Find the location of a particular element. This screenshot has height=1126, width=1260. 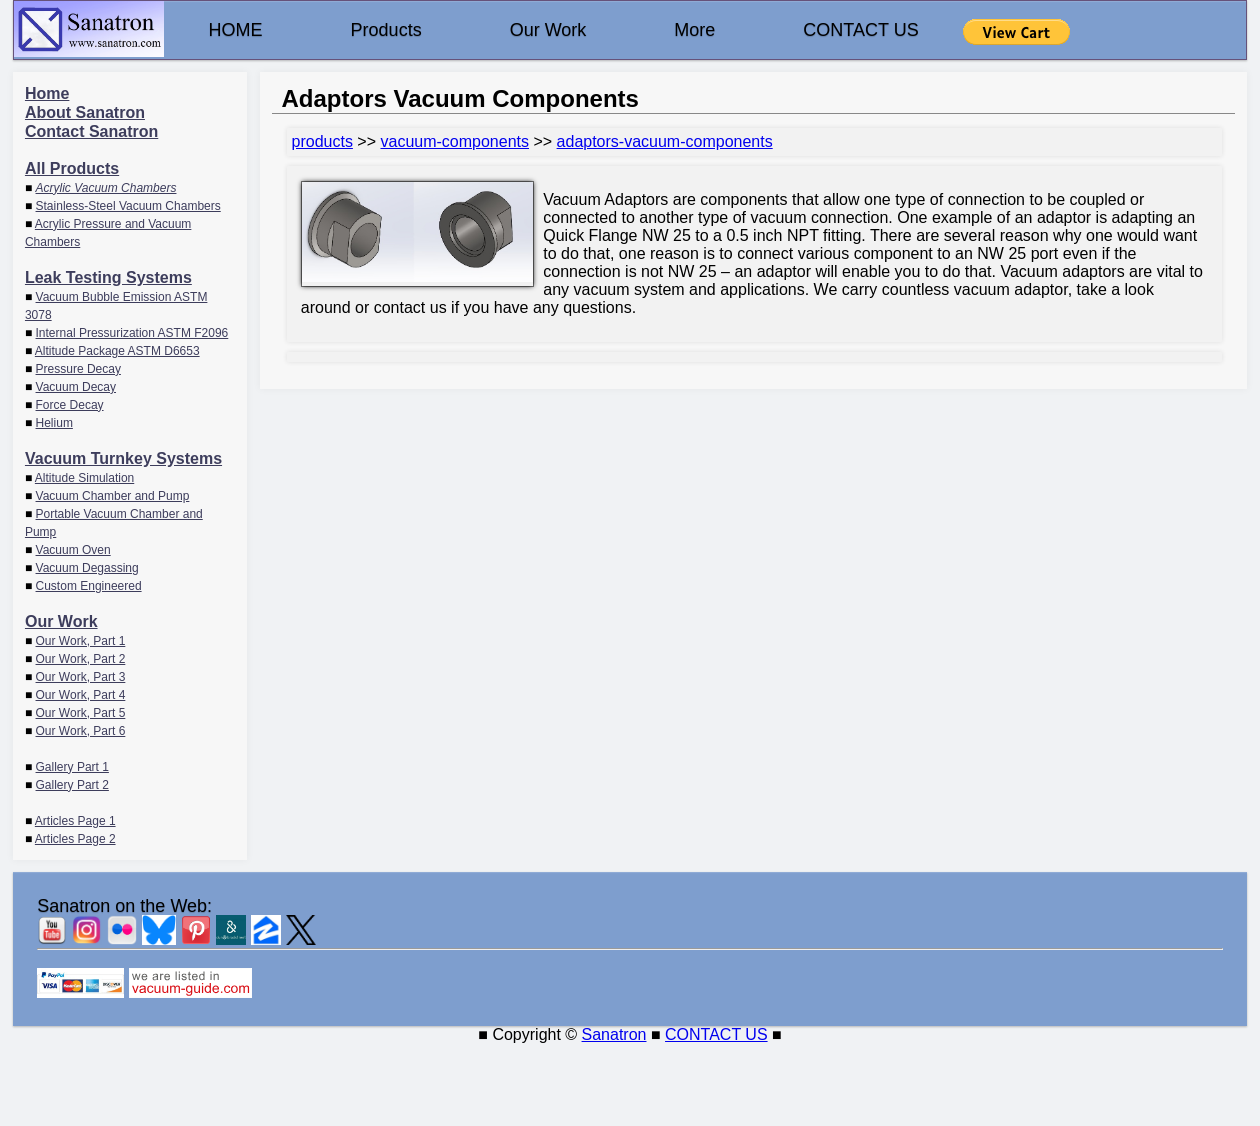

Contact Sanatron is located at coordinates (91, 131).